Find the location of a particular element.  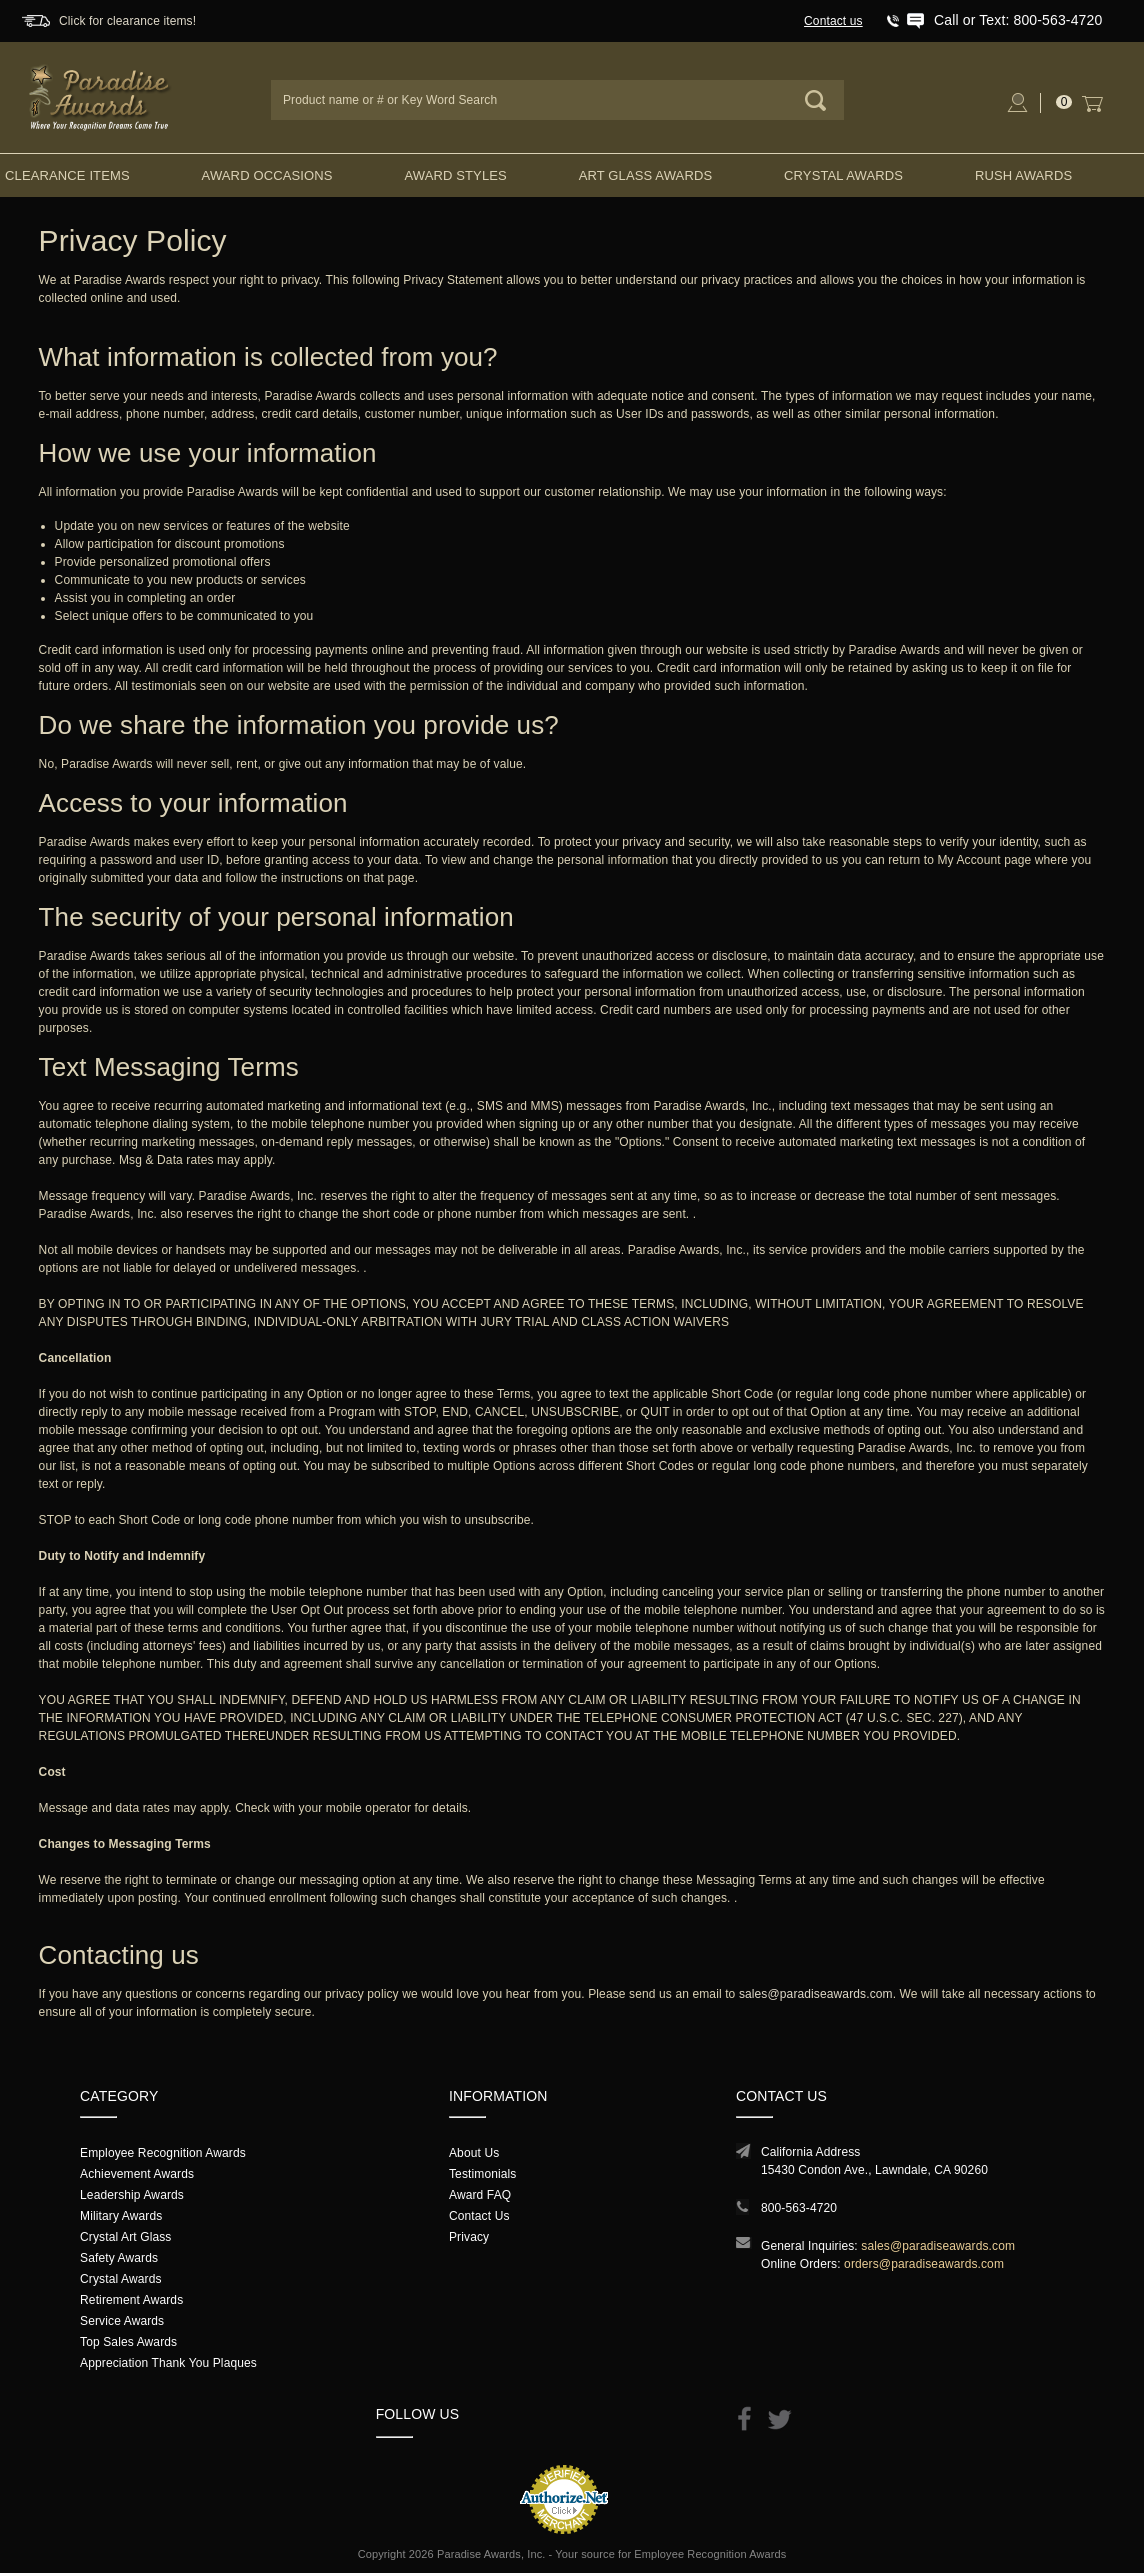

Crystal Awards is located at coordinates (843, 175).